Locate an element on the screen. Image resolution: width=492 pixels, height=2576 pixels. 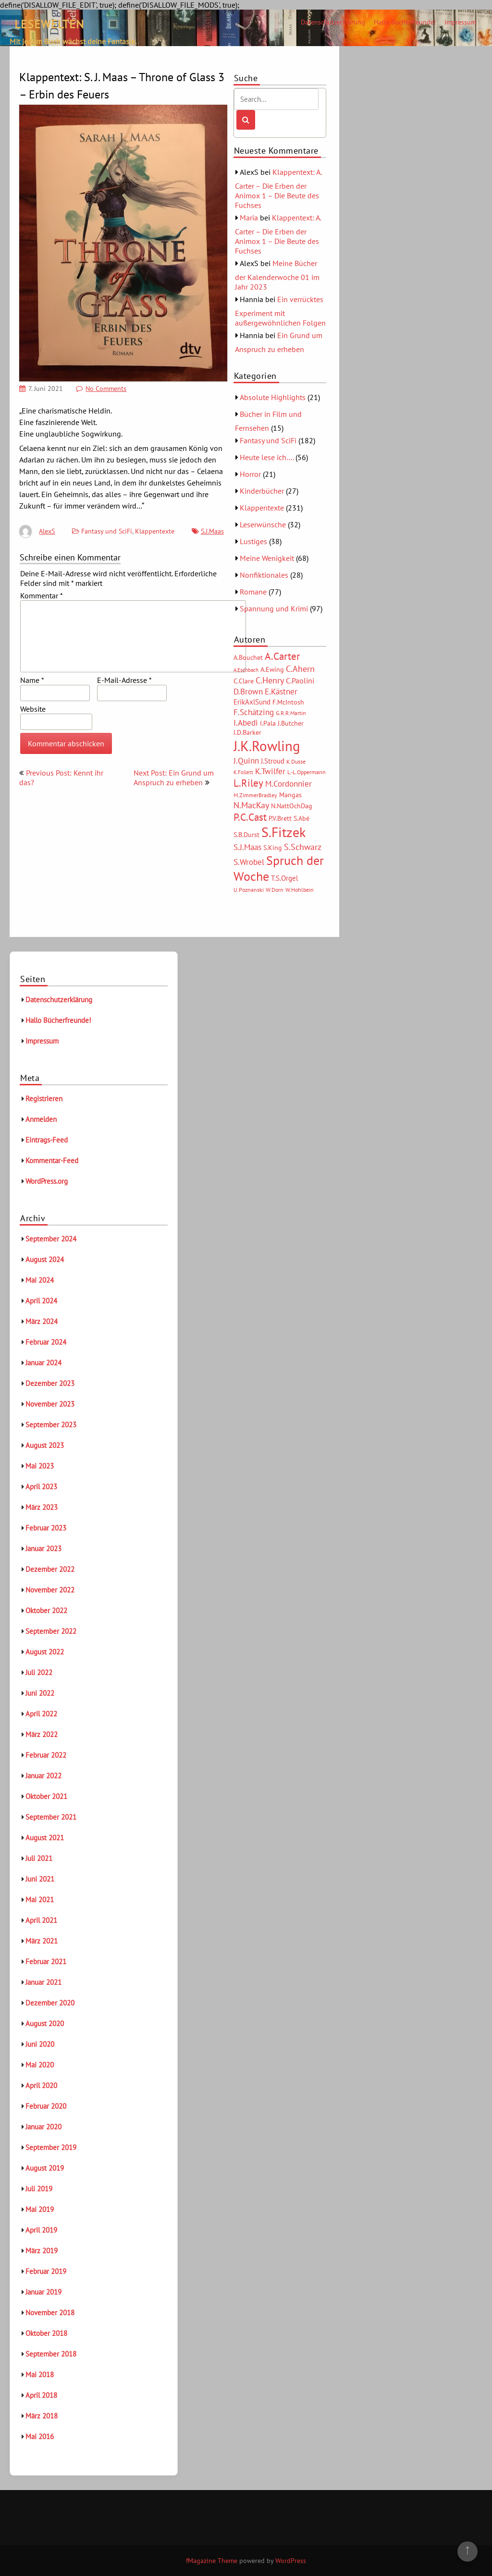
April 2018 is located at coordinates (41, 2395).